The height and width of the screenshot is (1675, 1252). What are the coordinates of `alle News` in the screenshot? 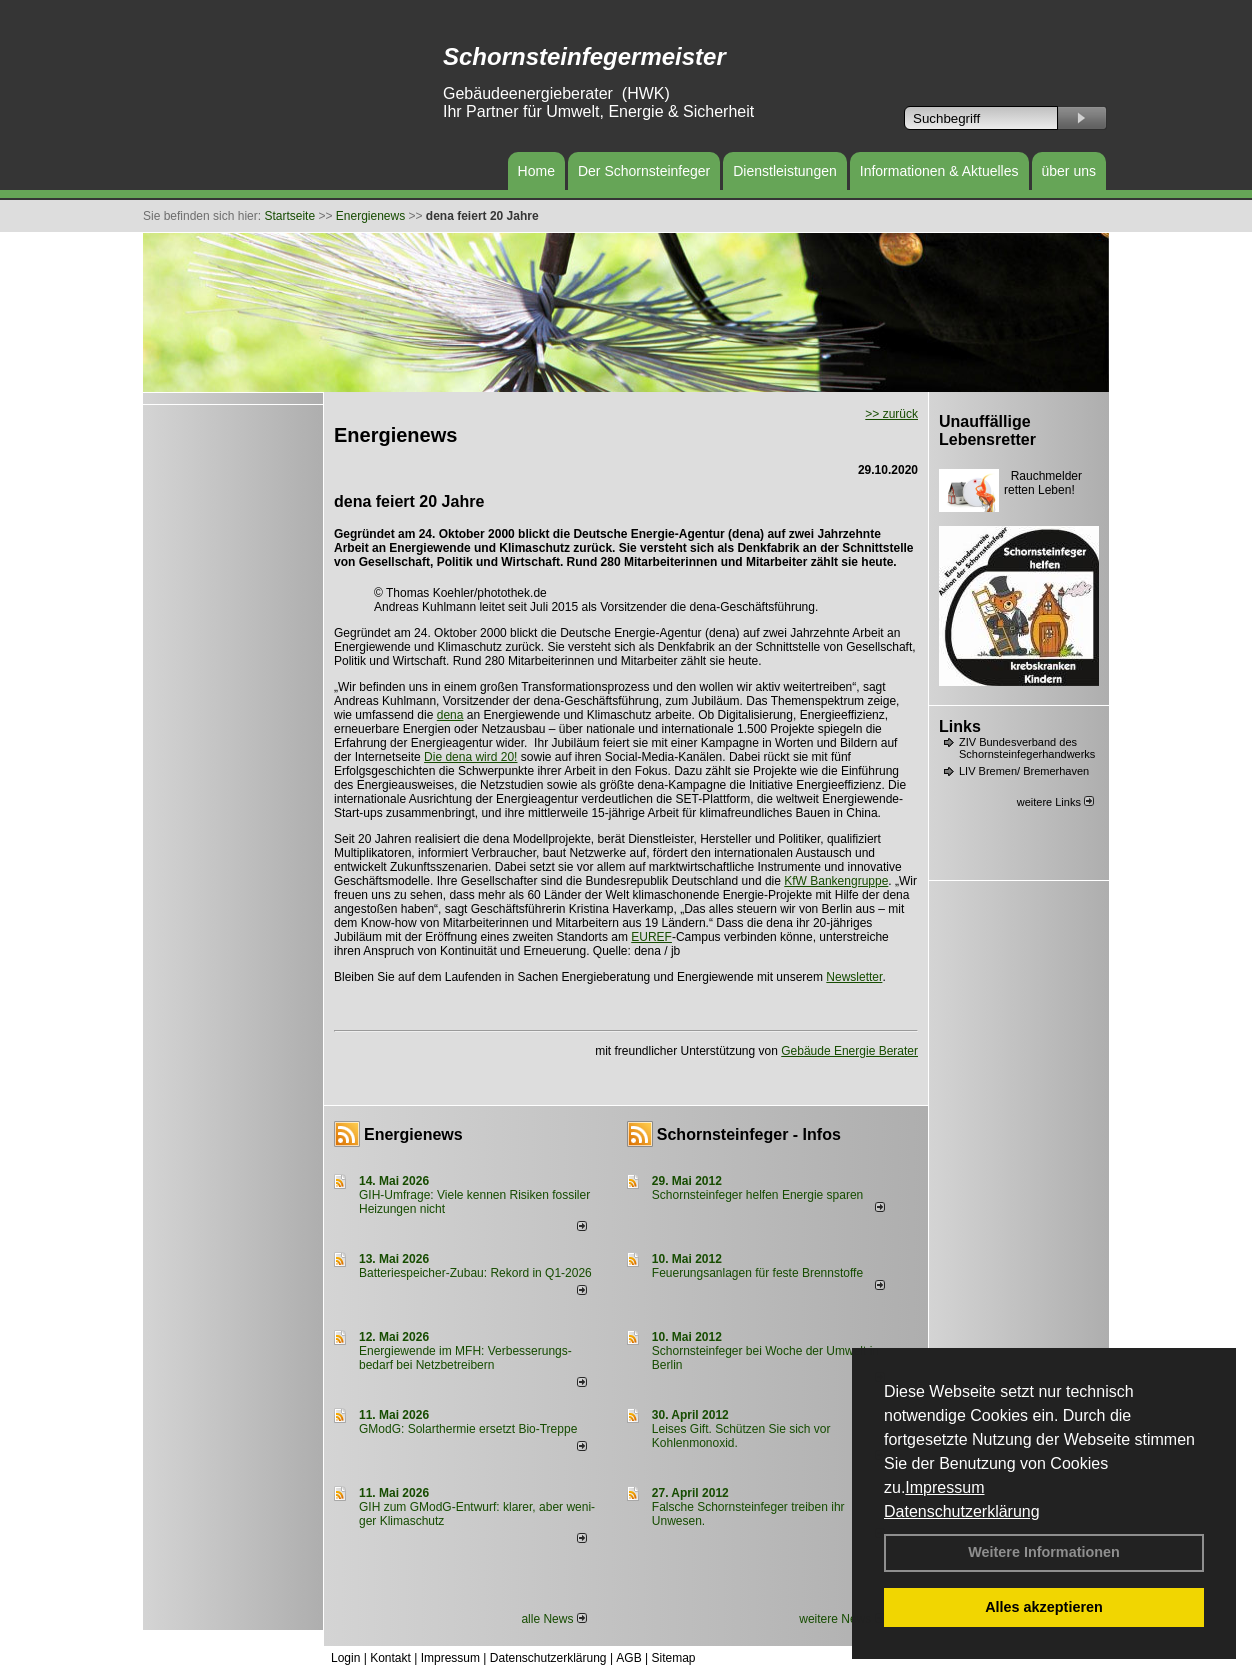 It's located at (553, 1619).